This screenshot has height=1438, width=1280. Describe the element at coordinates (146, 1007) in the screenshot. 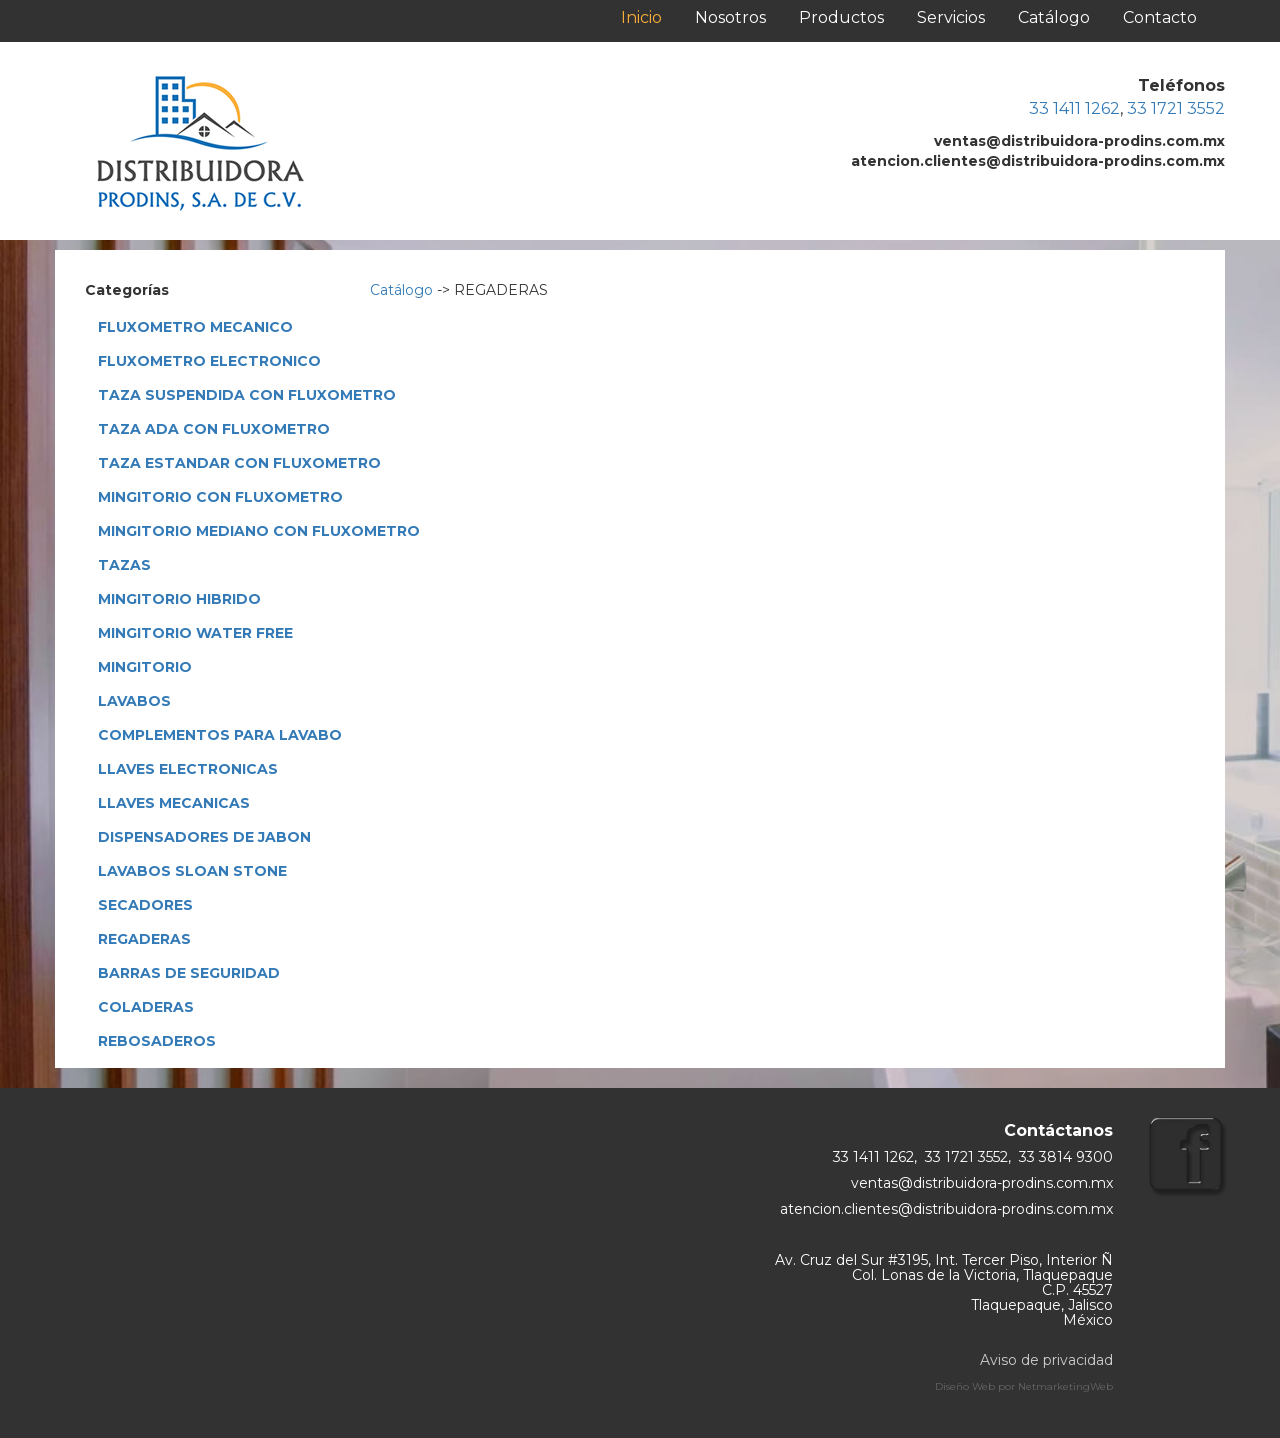

I see `COLADERAS` at that location.